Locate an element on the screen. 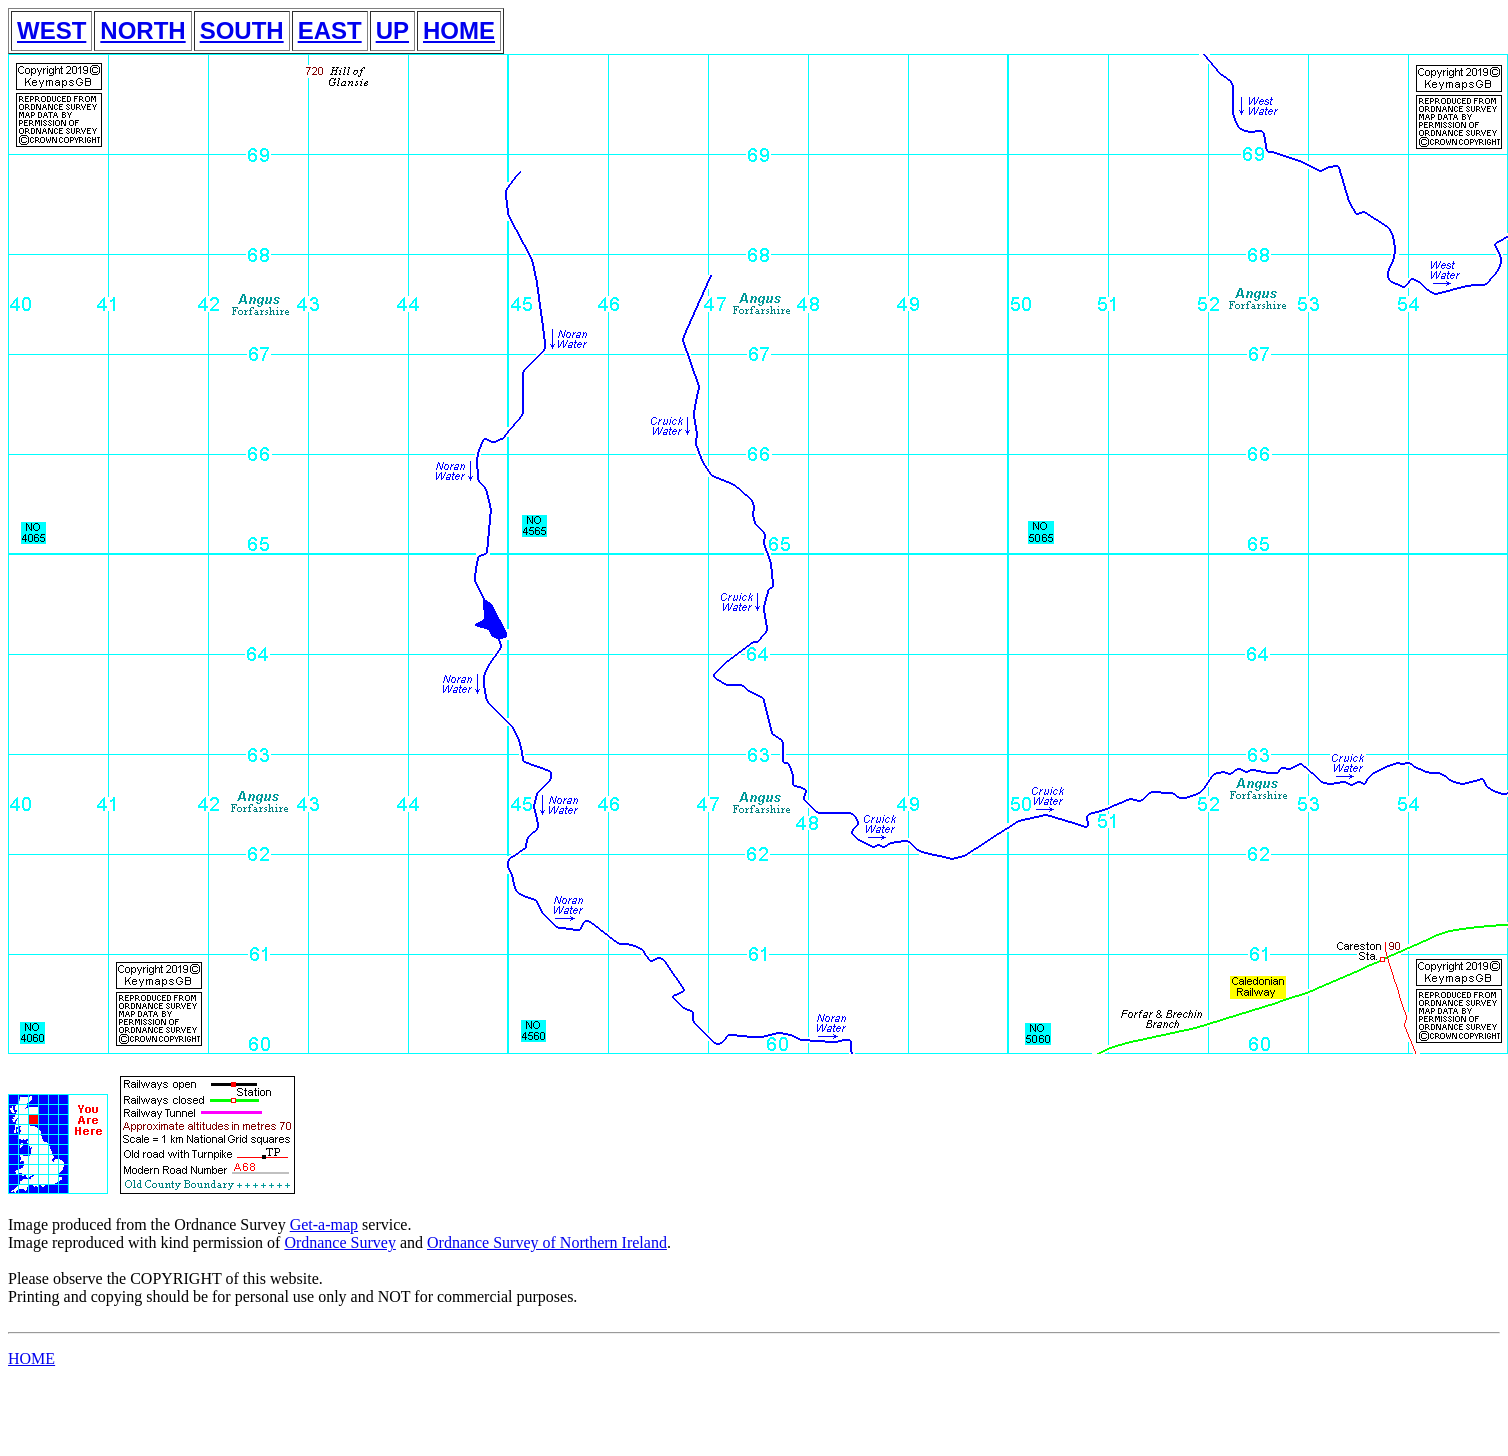 This screenshot has width=1508, height=1456. Ordnance Survey is located at coordinates (340, 1242).